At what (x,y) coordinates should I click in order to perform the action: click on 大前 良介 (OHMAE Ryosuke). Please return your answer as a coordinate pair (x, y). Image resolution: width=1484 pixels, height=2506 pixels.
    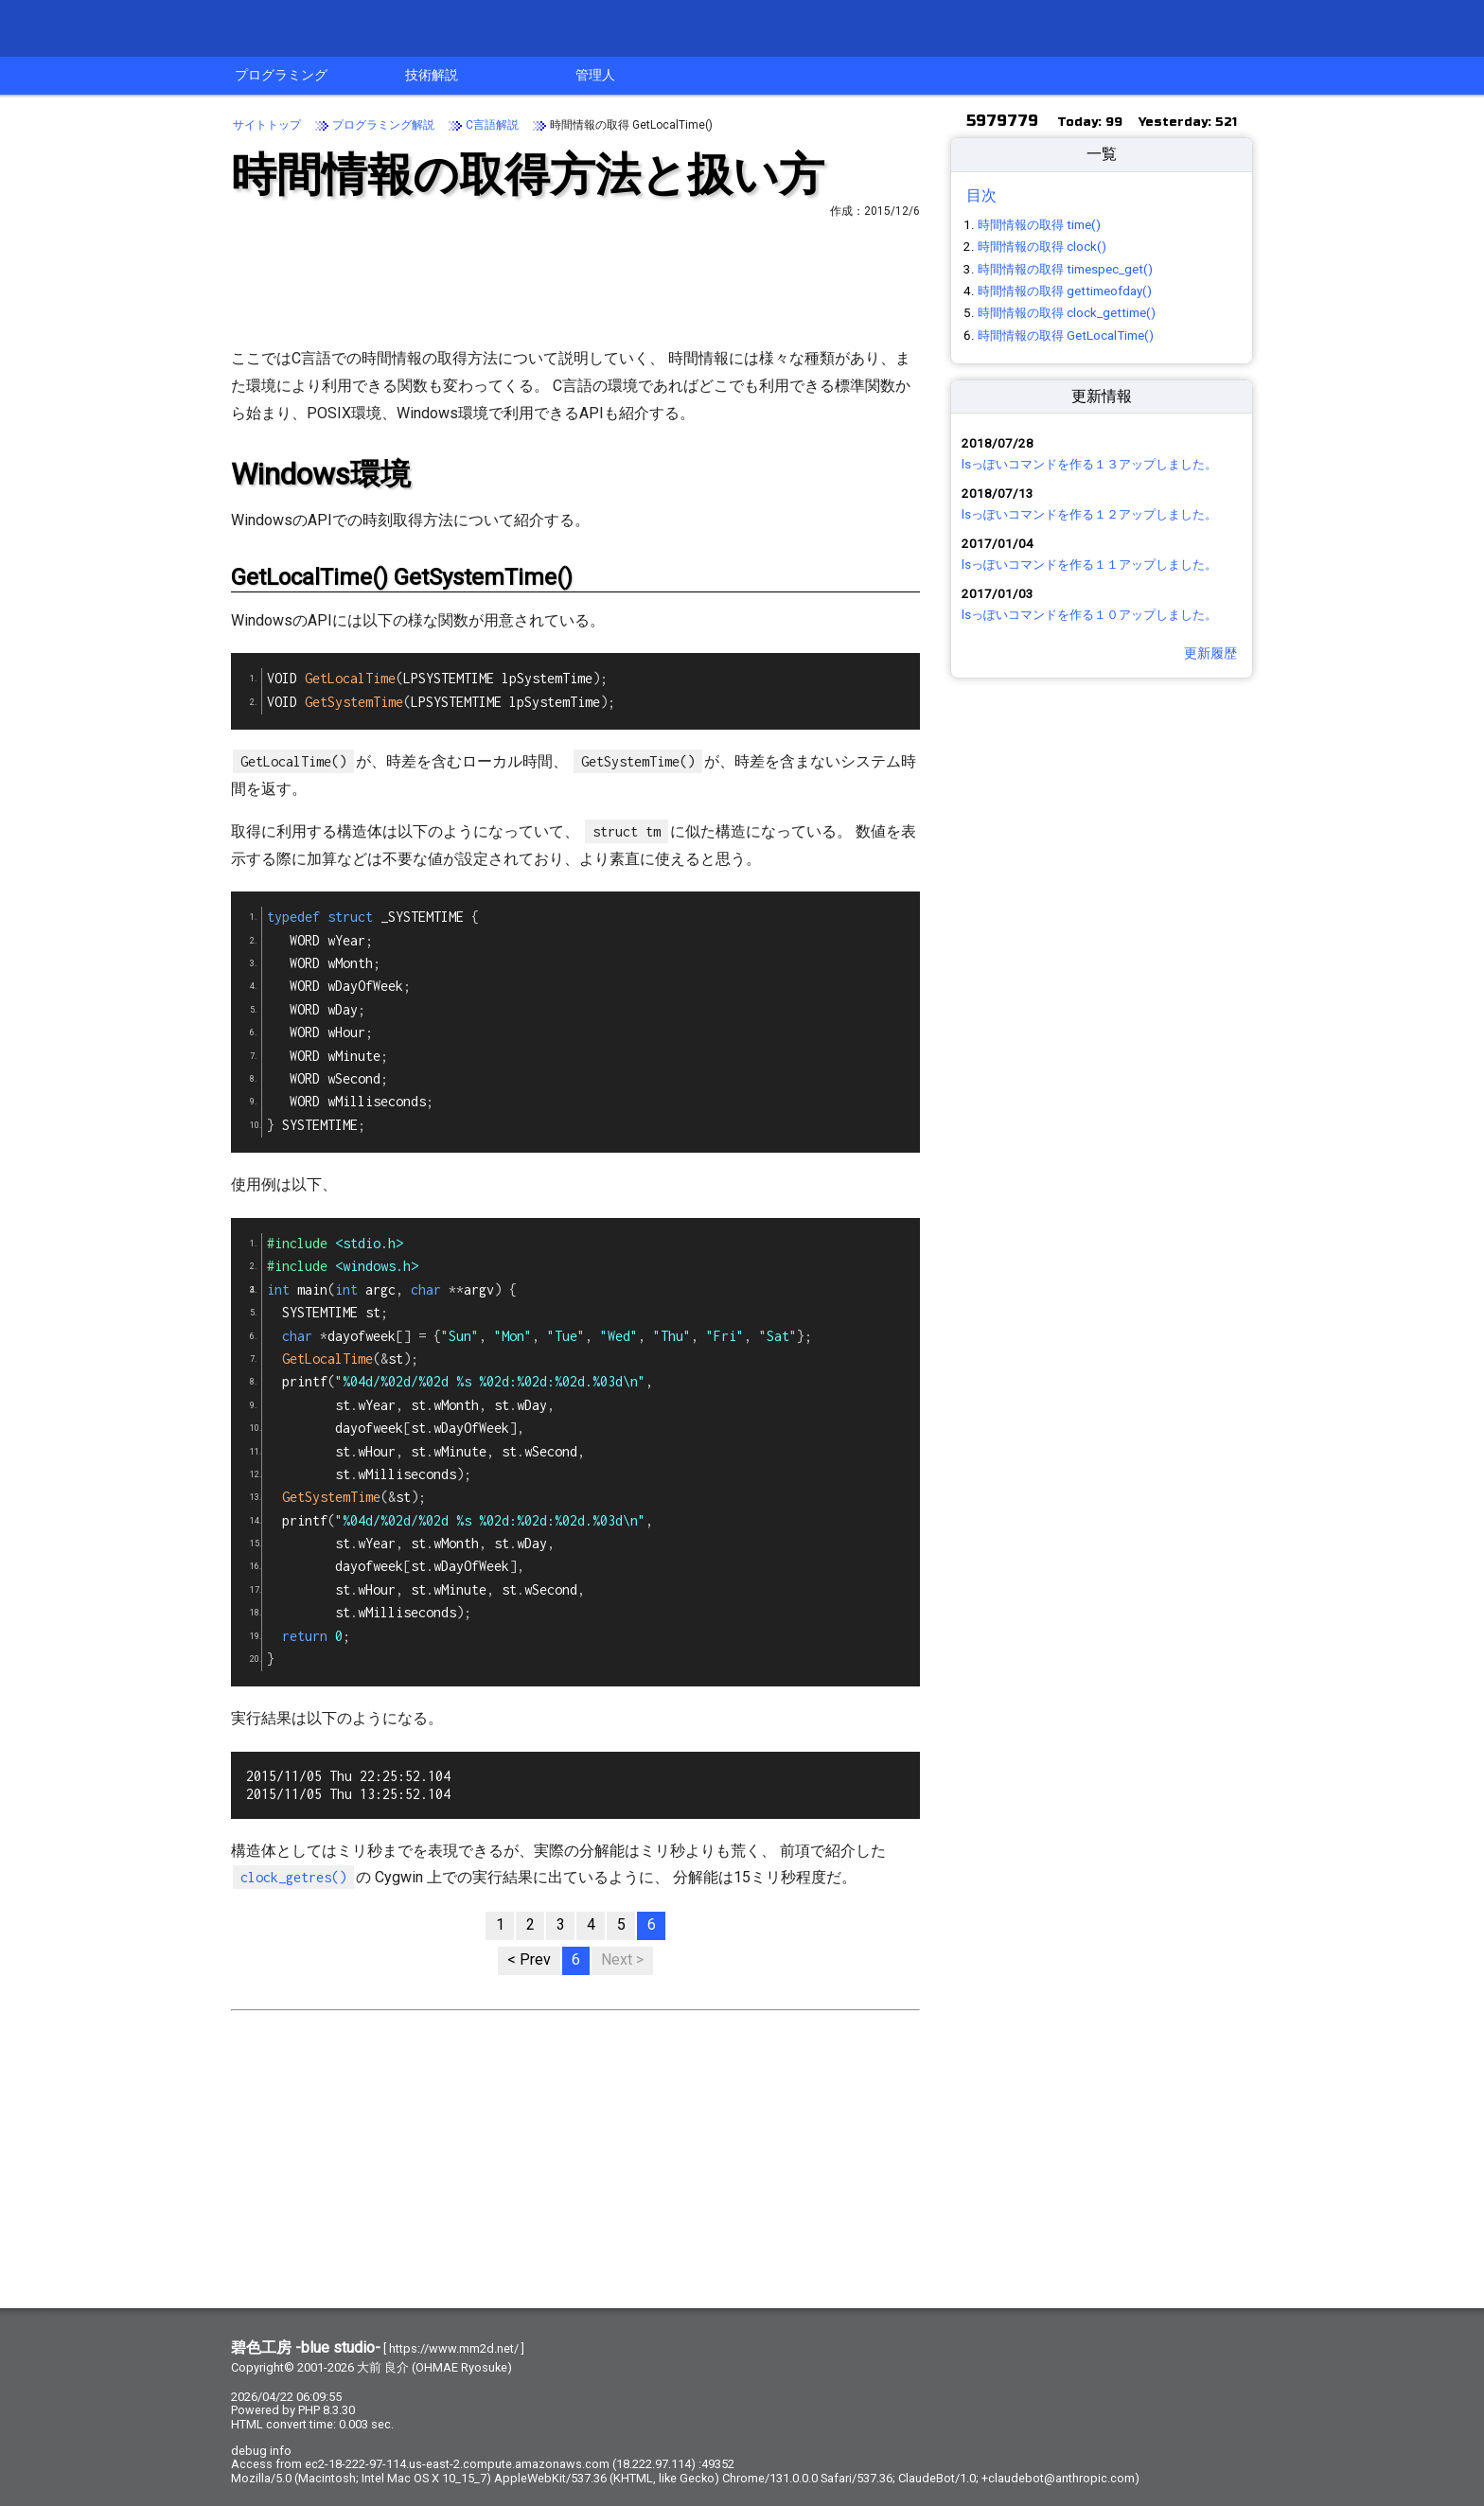
    Looking at the image, I should click on (434, 2367).